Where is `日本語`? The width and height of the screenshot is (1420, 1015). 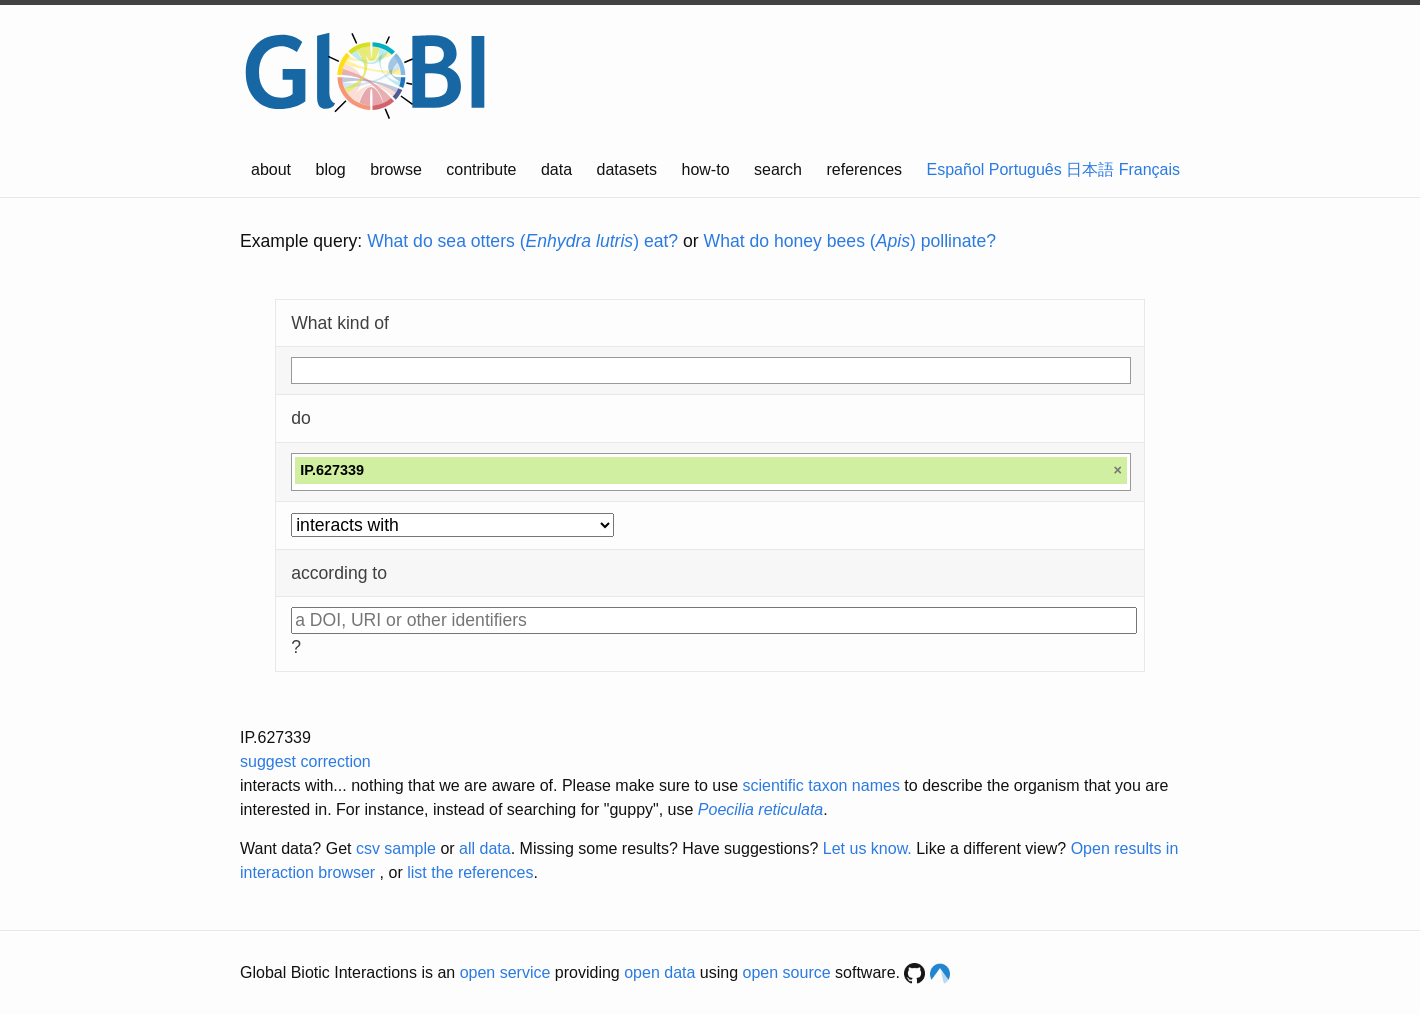 日本語 is located at coordinates (1090, 169).